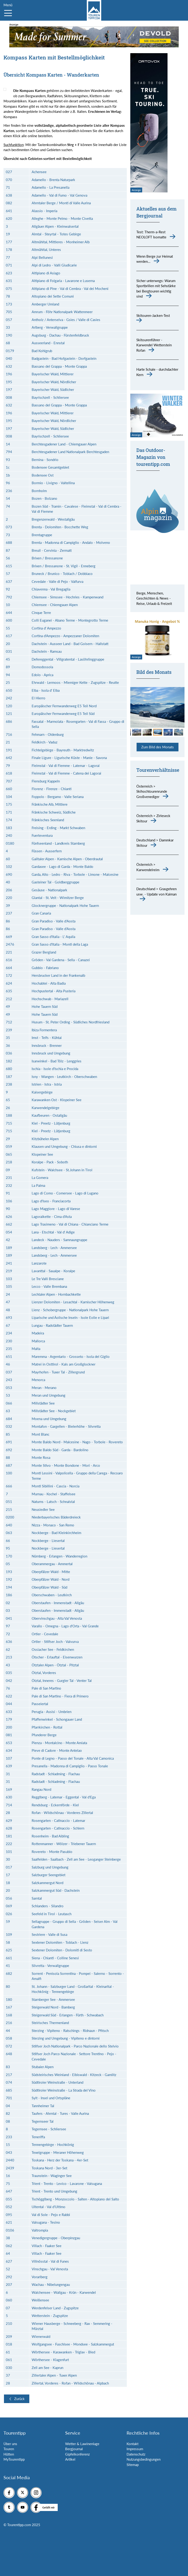  I want to click on Artikel, so click(70, 2501).